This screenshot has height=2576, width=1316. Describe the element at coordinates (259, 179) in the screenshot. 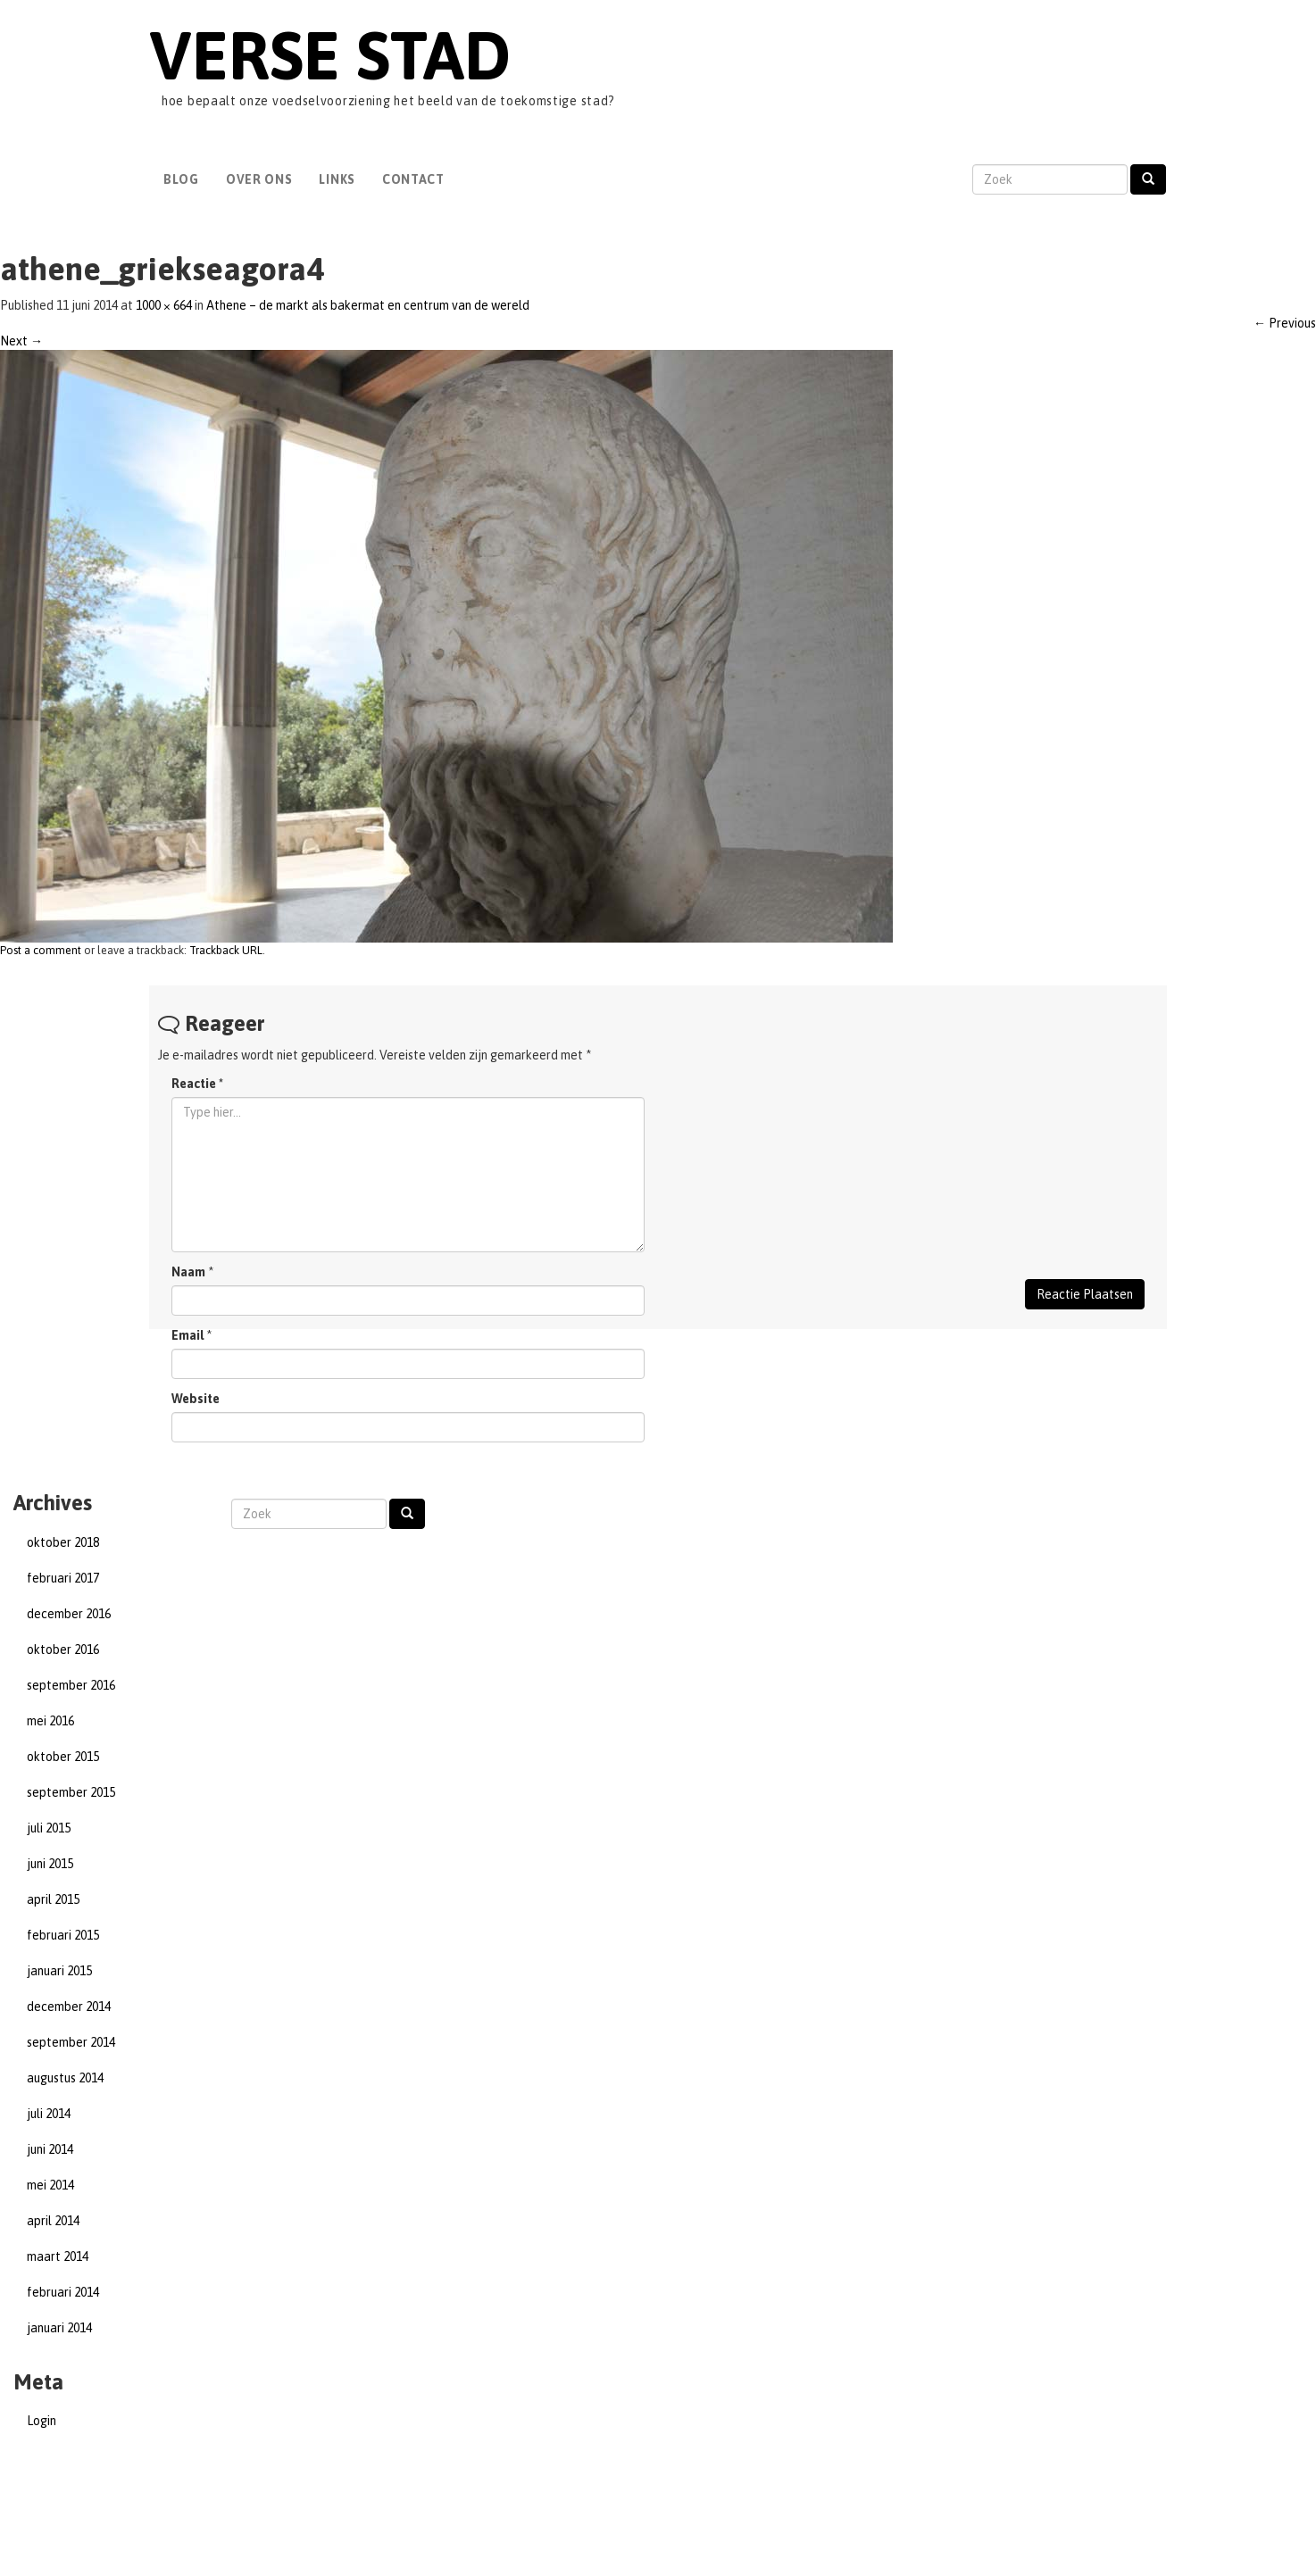

I see `Over Ons` at that location.